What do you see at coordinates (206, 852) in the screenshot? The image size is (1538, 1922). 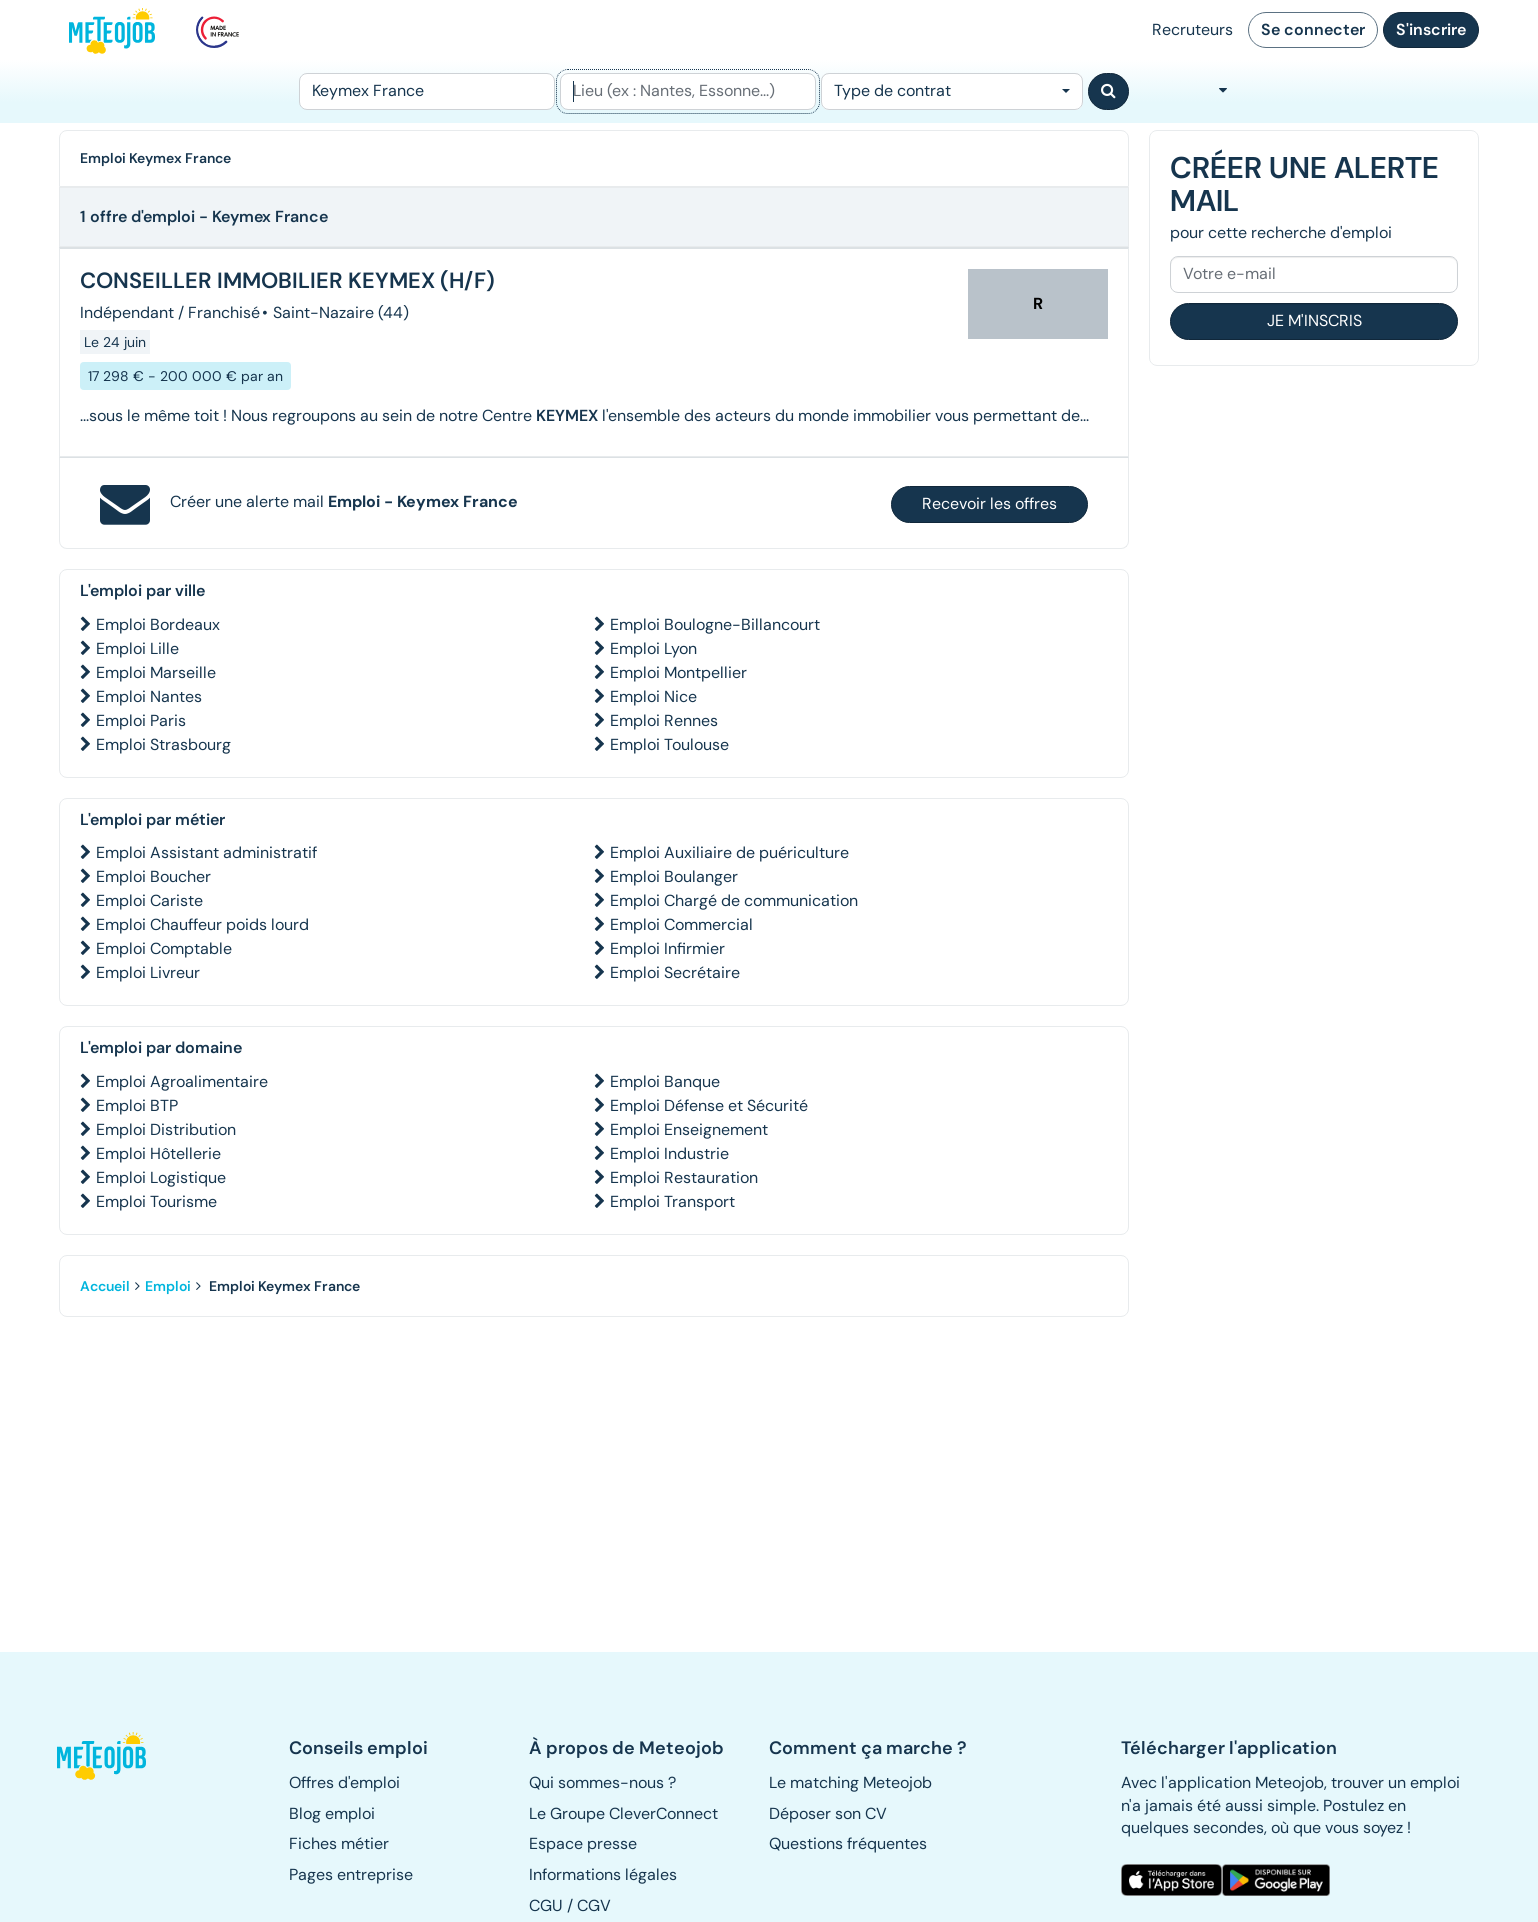 I see `Emploi Assistant administratif` at bounding box center [206, 852].